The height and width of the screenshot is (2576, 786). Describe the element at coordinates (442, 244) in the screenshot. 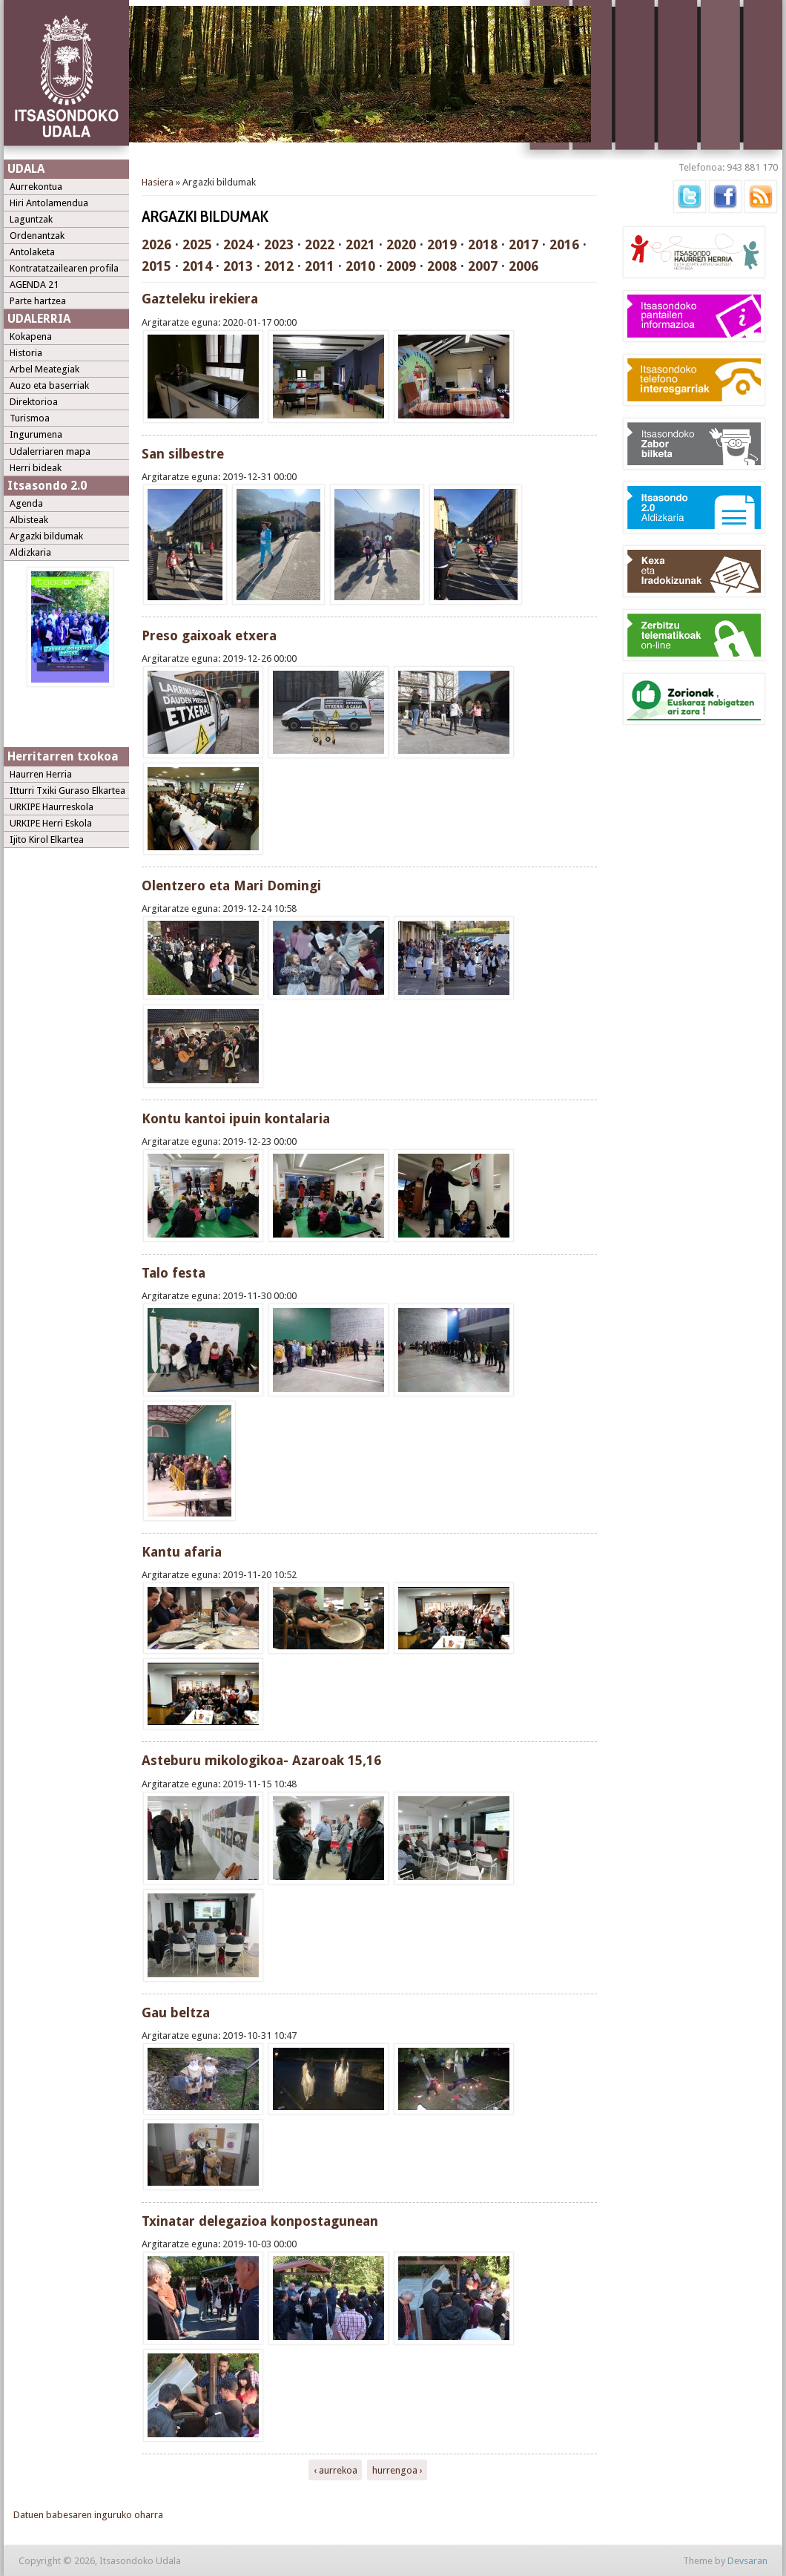

I see `2019` at that location.